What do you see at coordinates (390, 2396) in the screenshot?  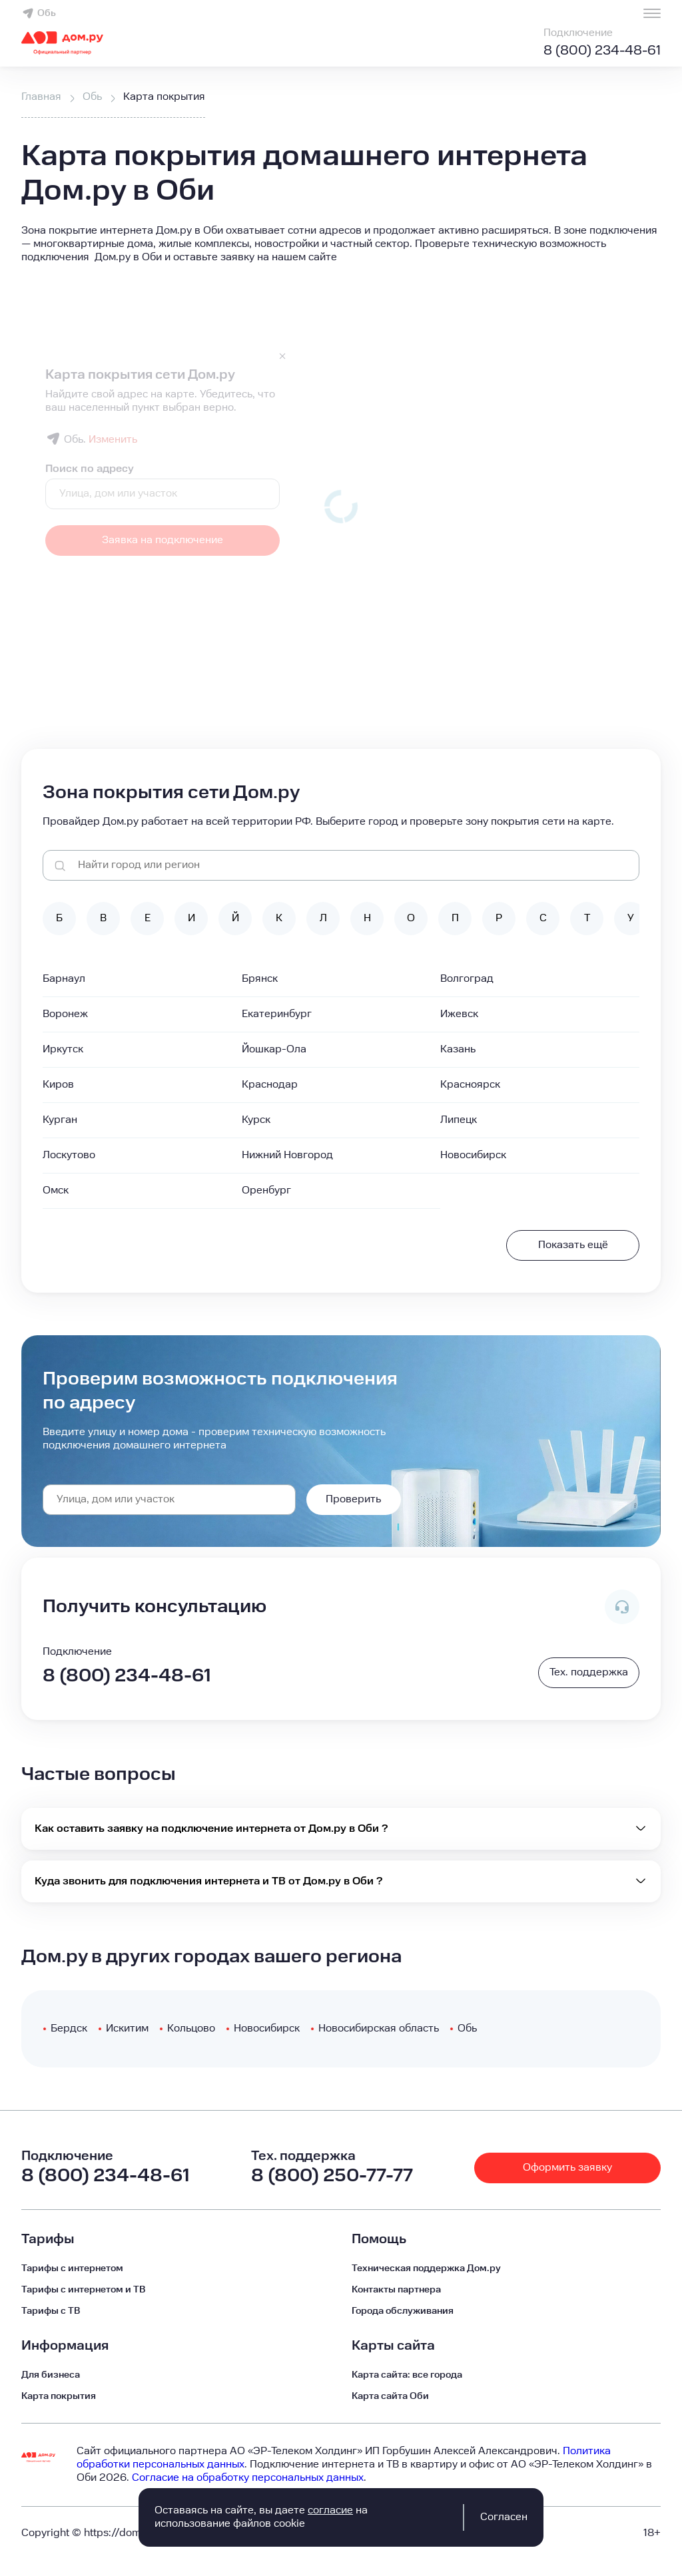 I see `Карта сайта Оби` at bounding box center [390, 2396].